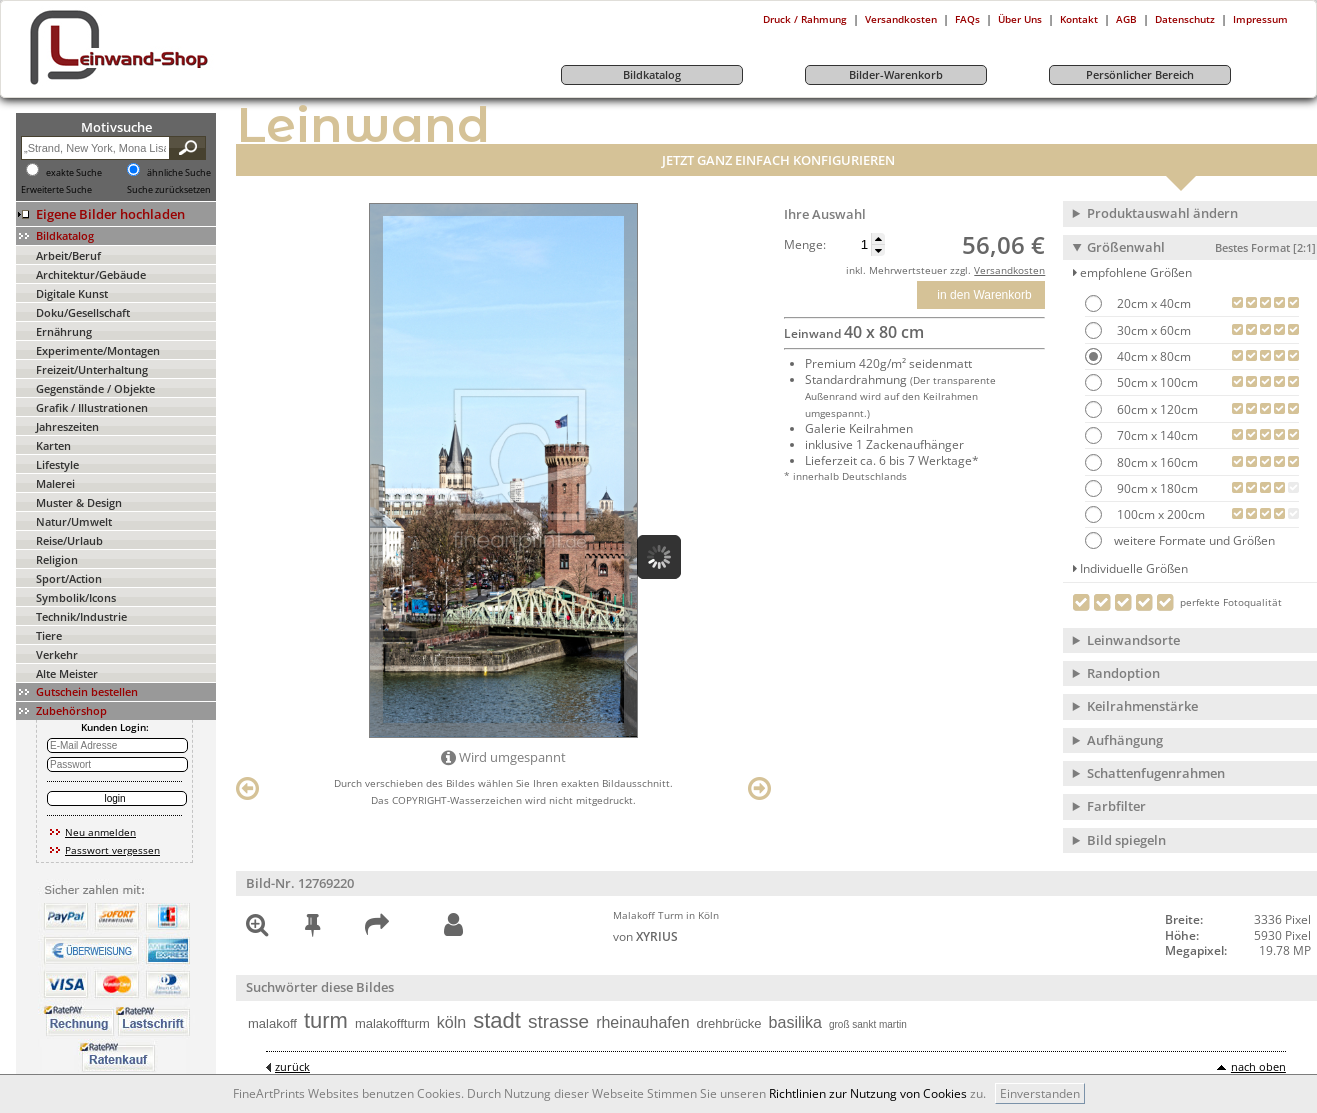 The height and width of the screenshot is (1113, 1317). Describe the element at coordinates (92, 407) in the screenshot. I see `Grafik / Illustrationen` at that location.